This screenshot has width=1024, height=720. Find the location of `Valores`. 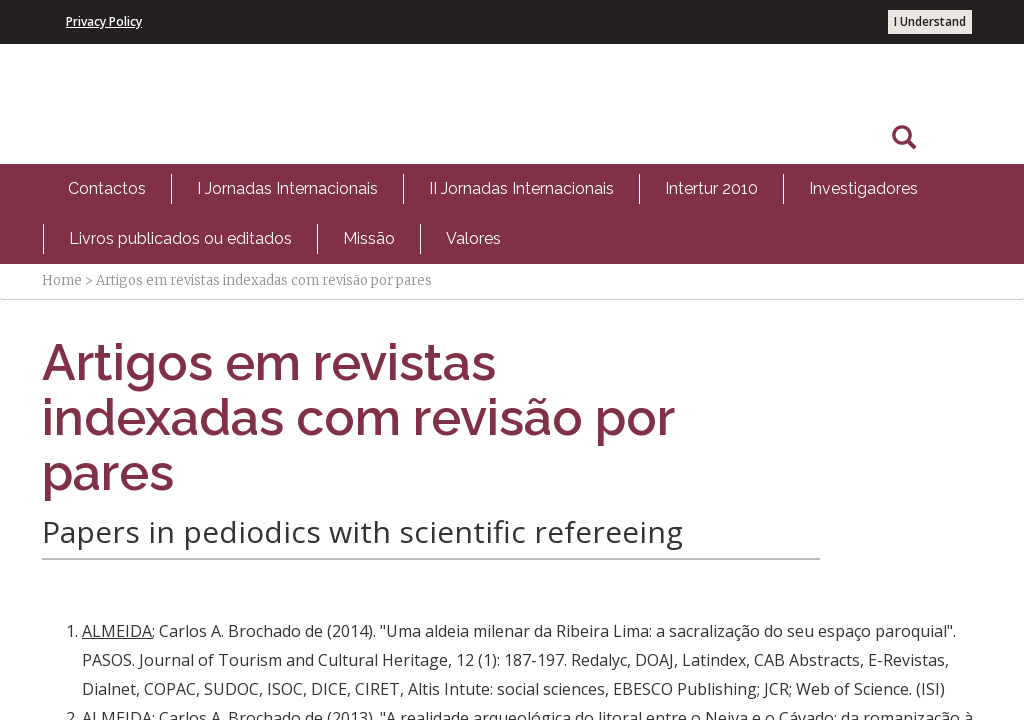

Valores is located at coordinates (473, 238).